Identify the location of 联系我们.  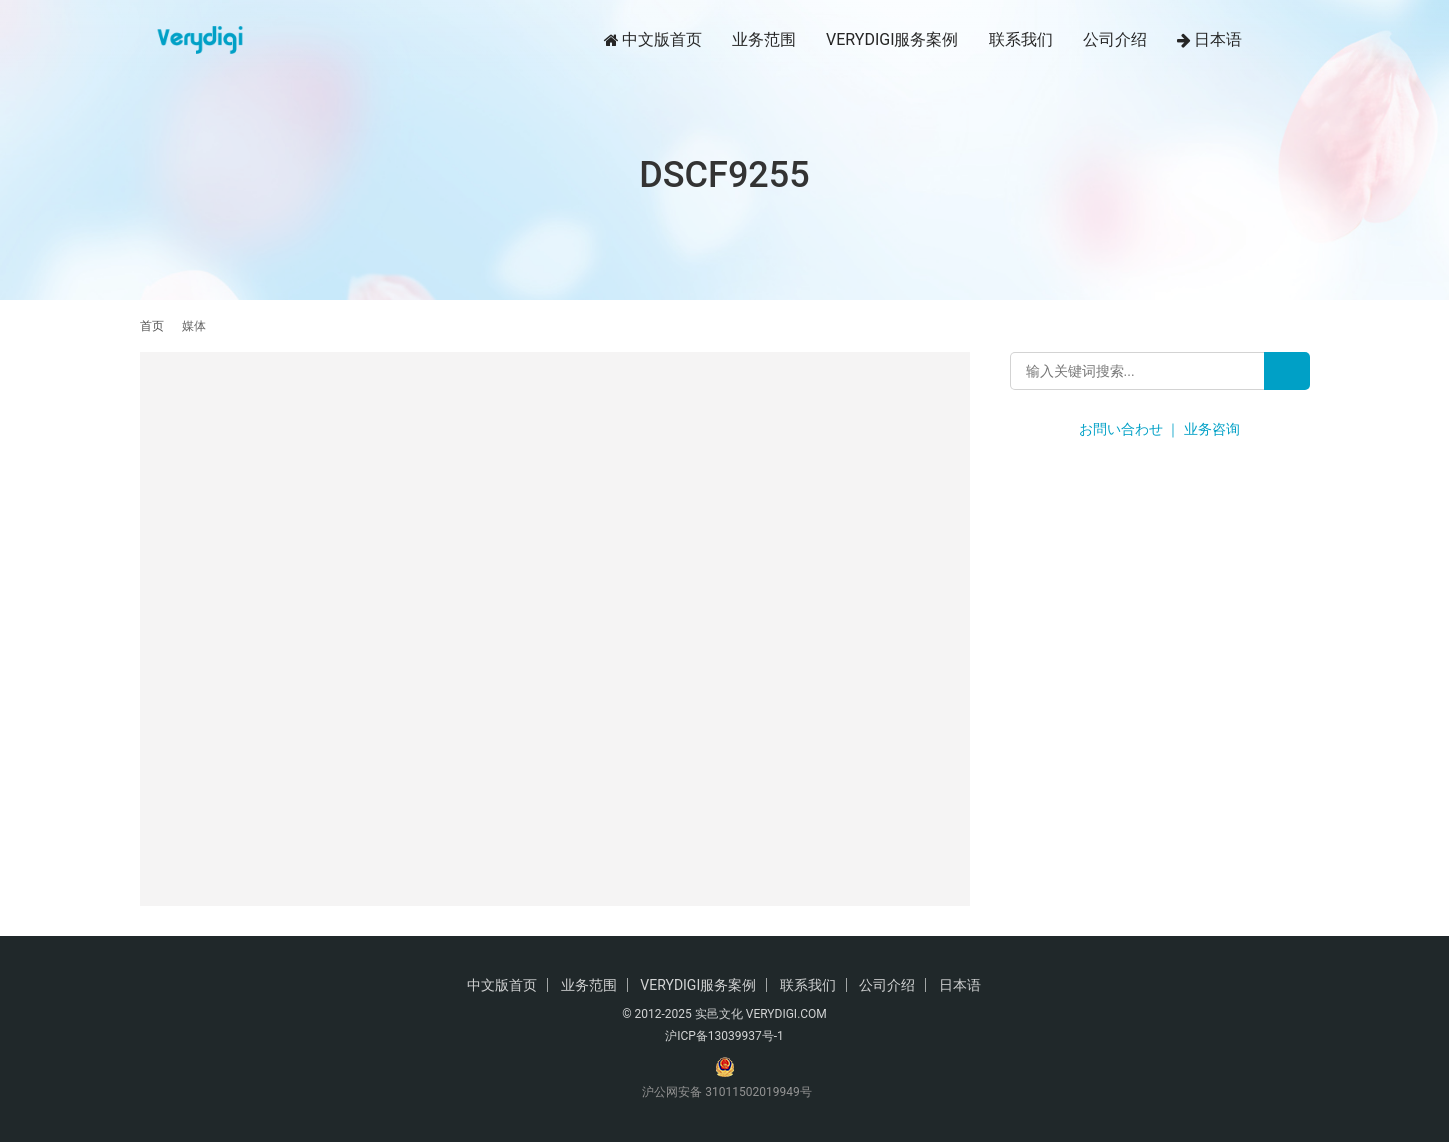
(1021, 39).